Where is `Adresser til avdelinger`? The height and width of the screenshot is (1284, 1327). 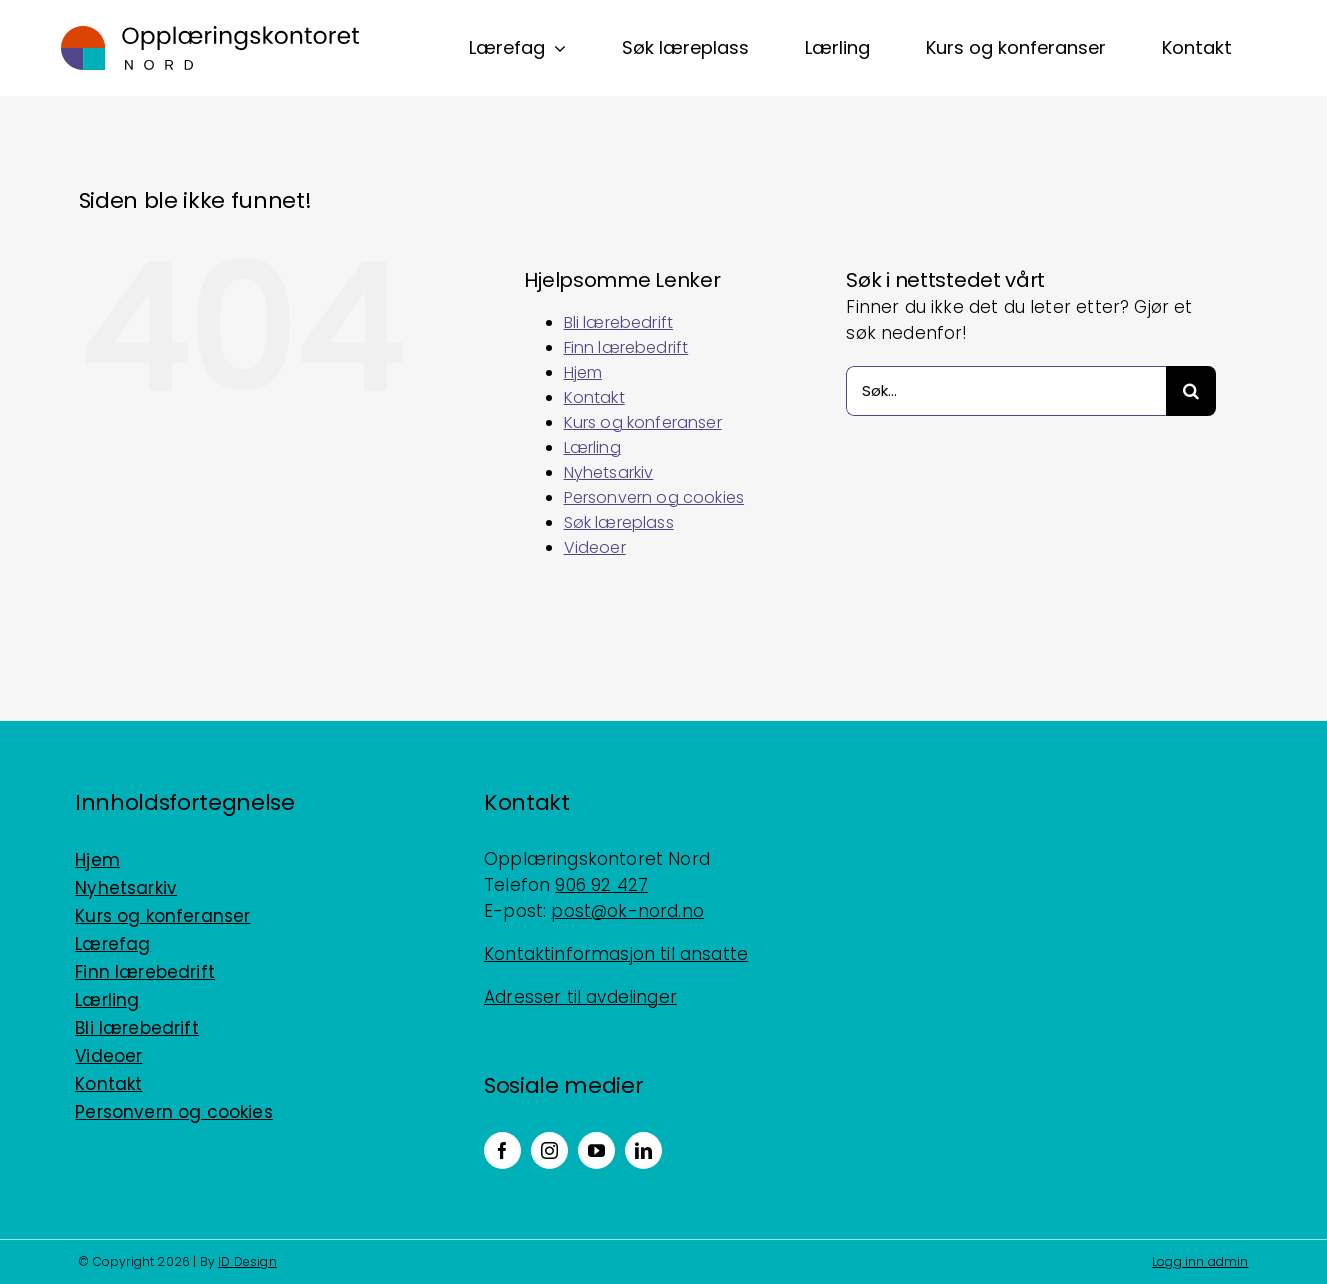
Adresser til avdelinger is located at coordinates (580, 997).